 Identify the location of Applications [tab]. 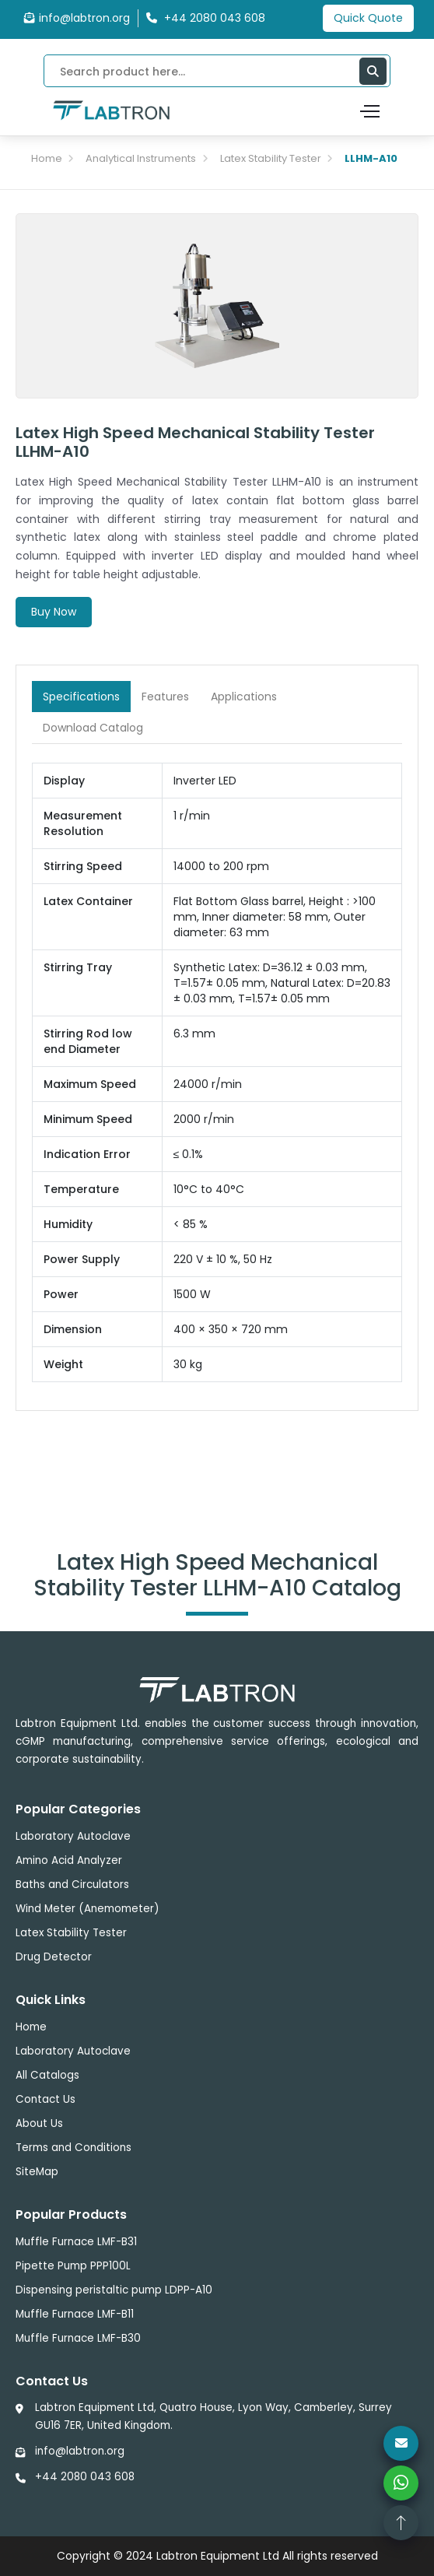
(244, 696).